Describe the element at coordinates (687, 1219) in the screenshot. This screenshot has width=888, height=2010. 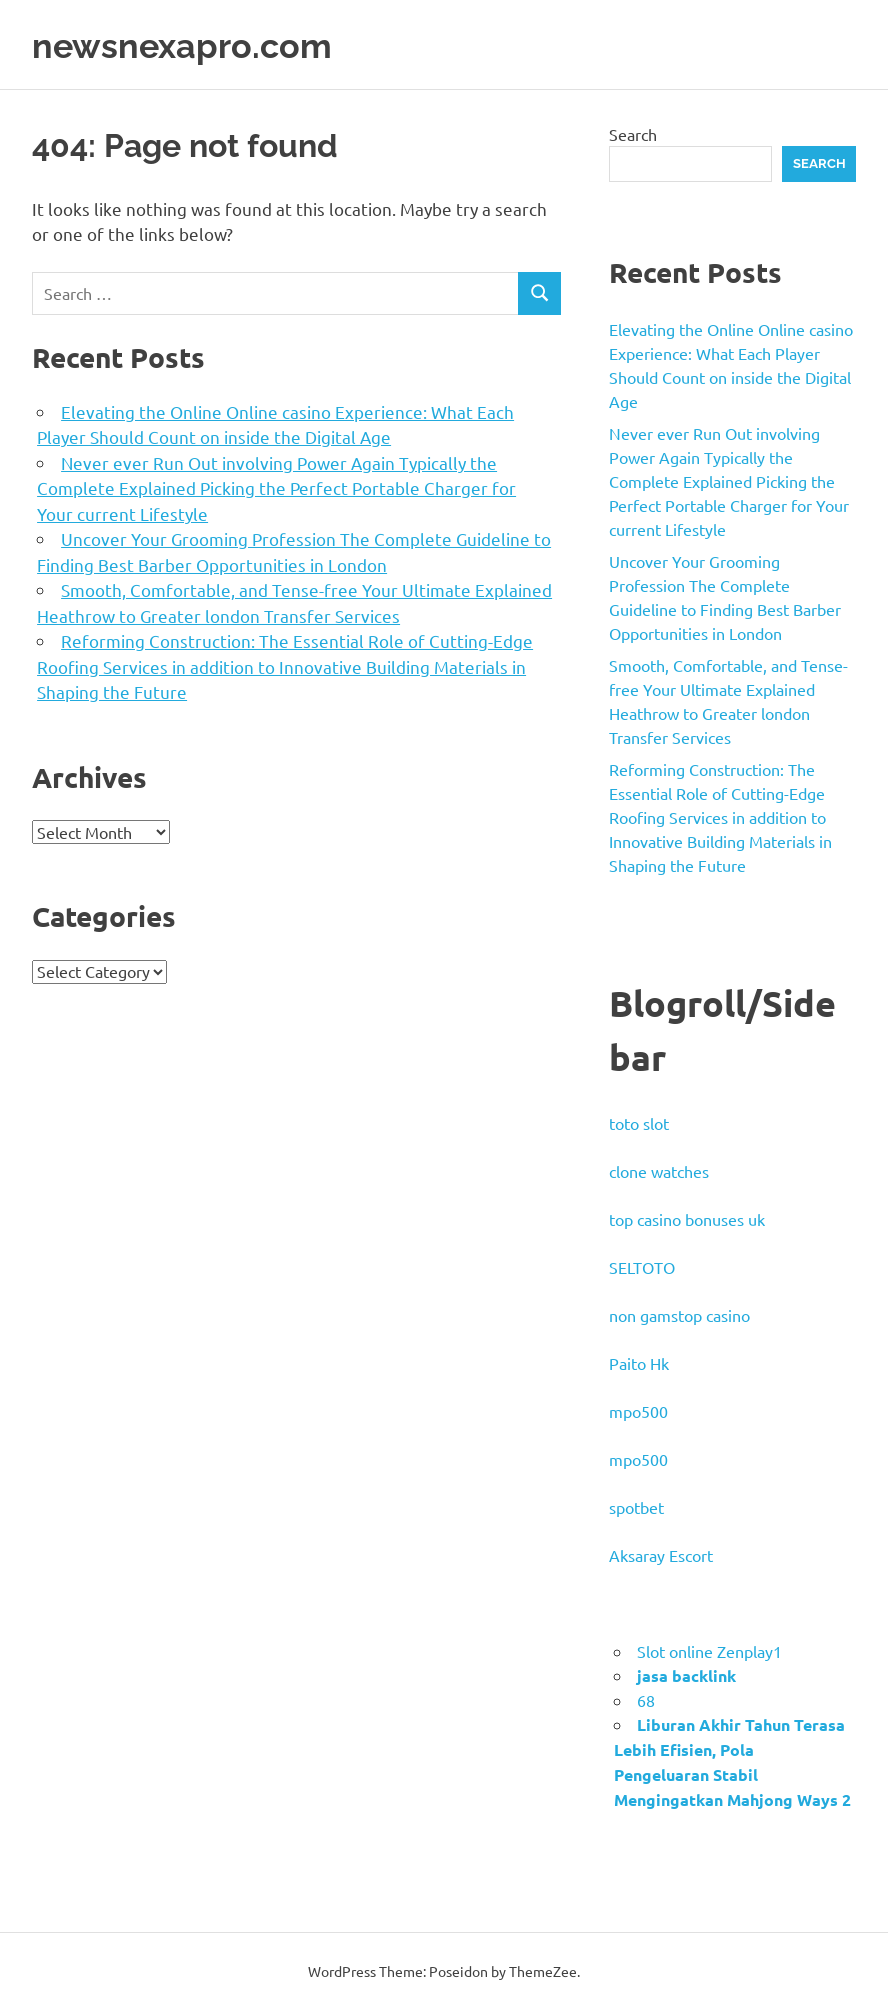
I see `top casino bonuses uk` at that location.